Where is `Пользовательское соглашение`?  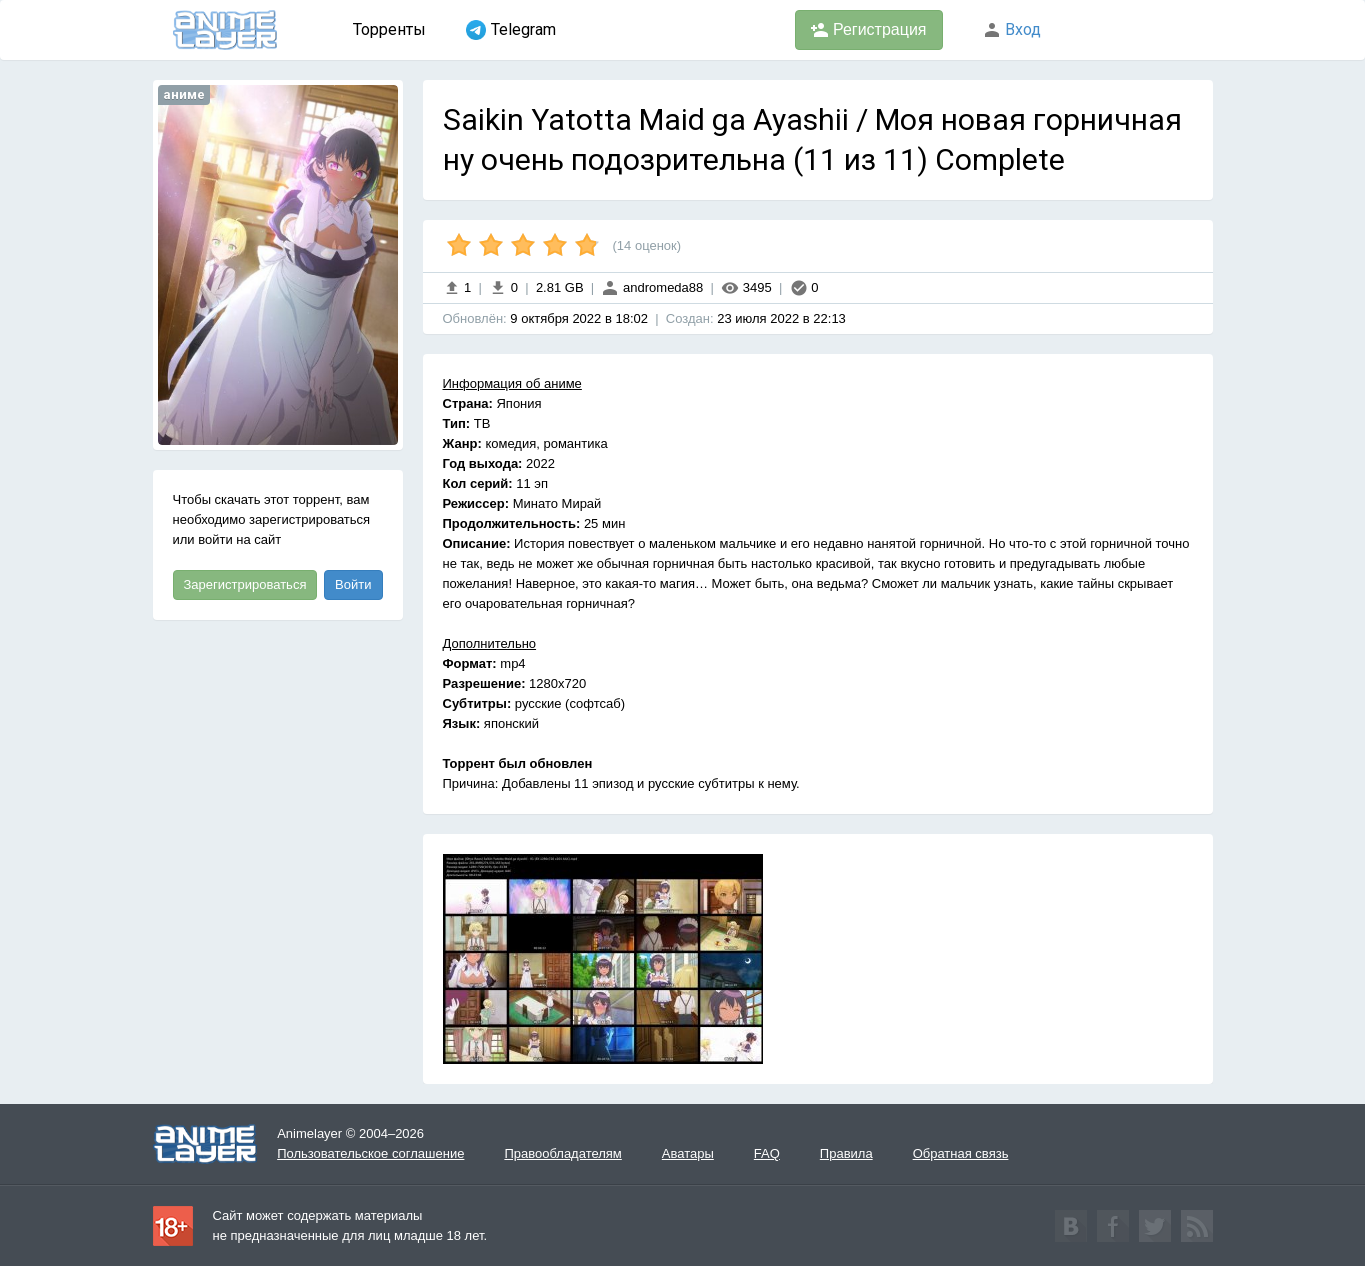 Пользовательское соглашение is located at coordinates (370, 1153).